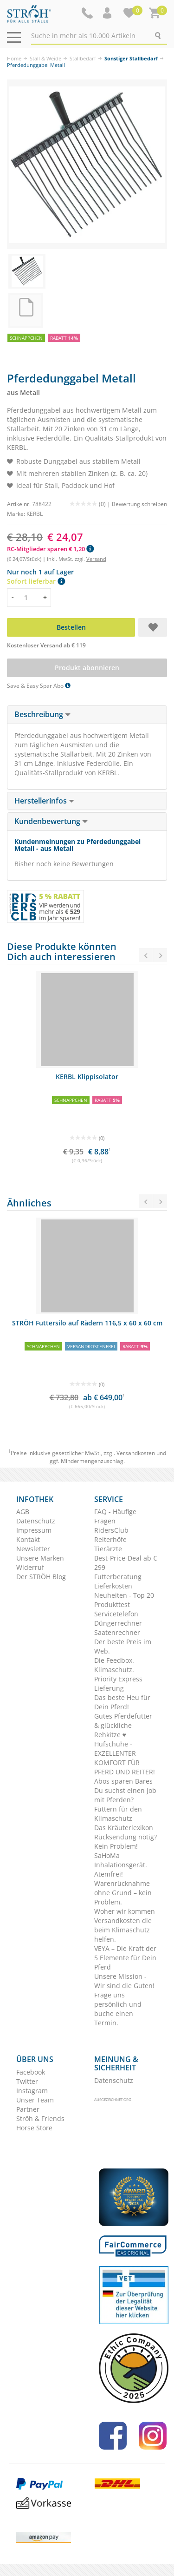 This screenshot has height=2576, width=174. I want to click on Produkttest, so click(112, 1604).